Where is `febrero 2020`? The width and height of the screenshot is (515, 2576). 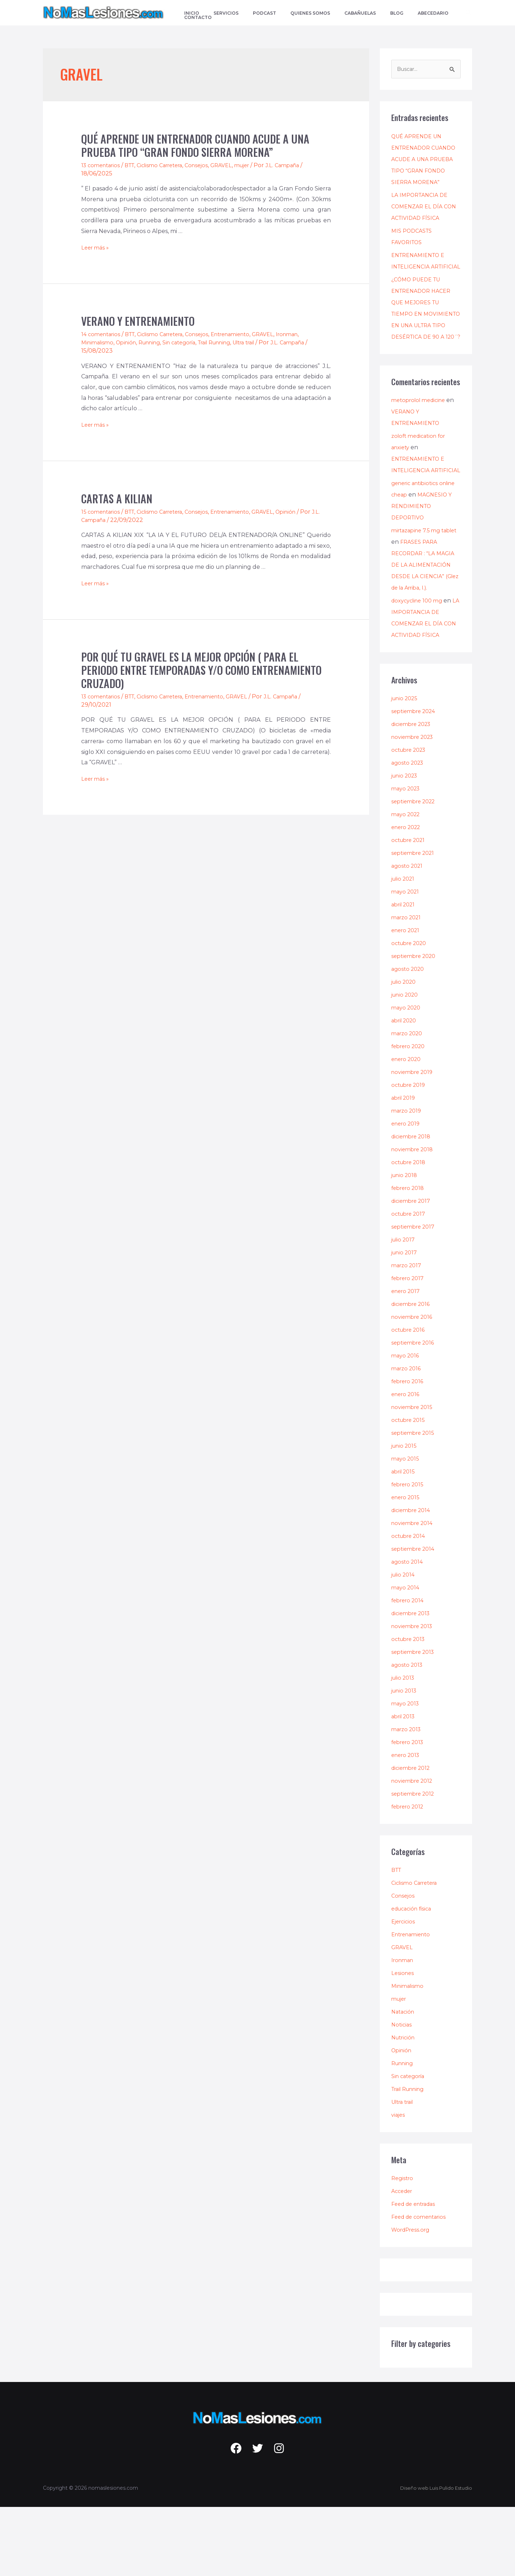 febrero 2020 is located at coordinates (410, 1115).